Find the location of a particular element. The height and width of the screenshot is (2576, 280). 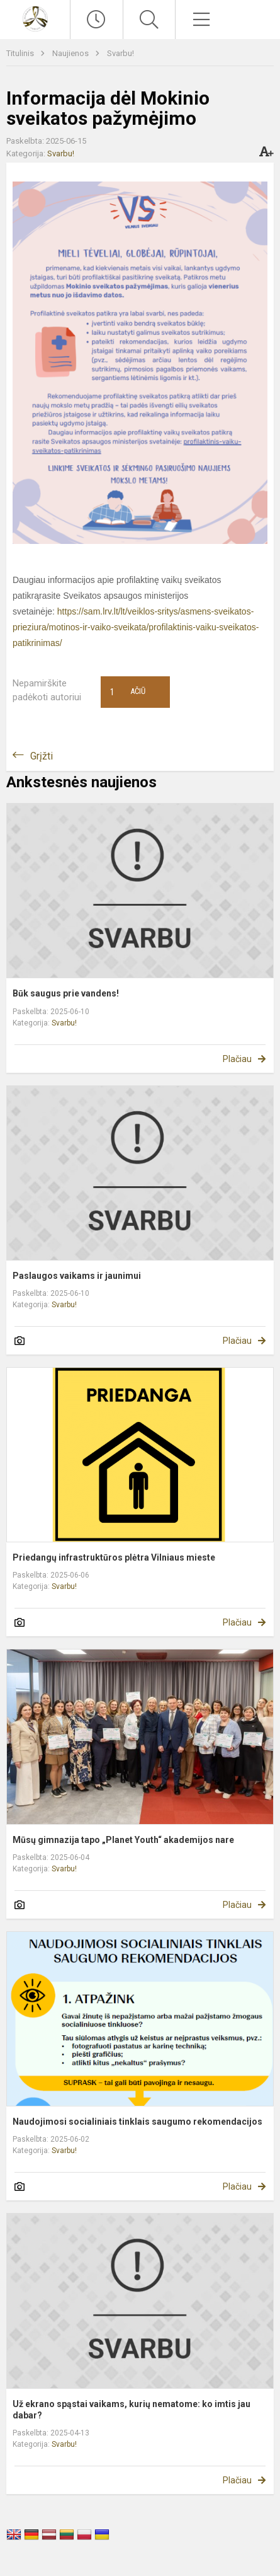

[Paskutiniai atnaujinimai] is located at coordinates (96, 19).